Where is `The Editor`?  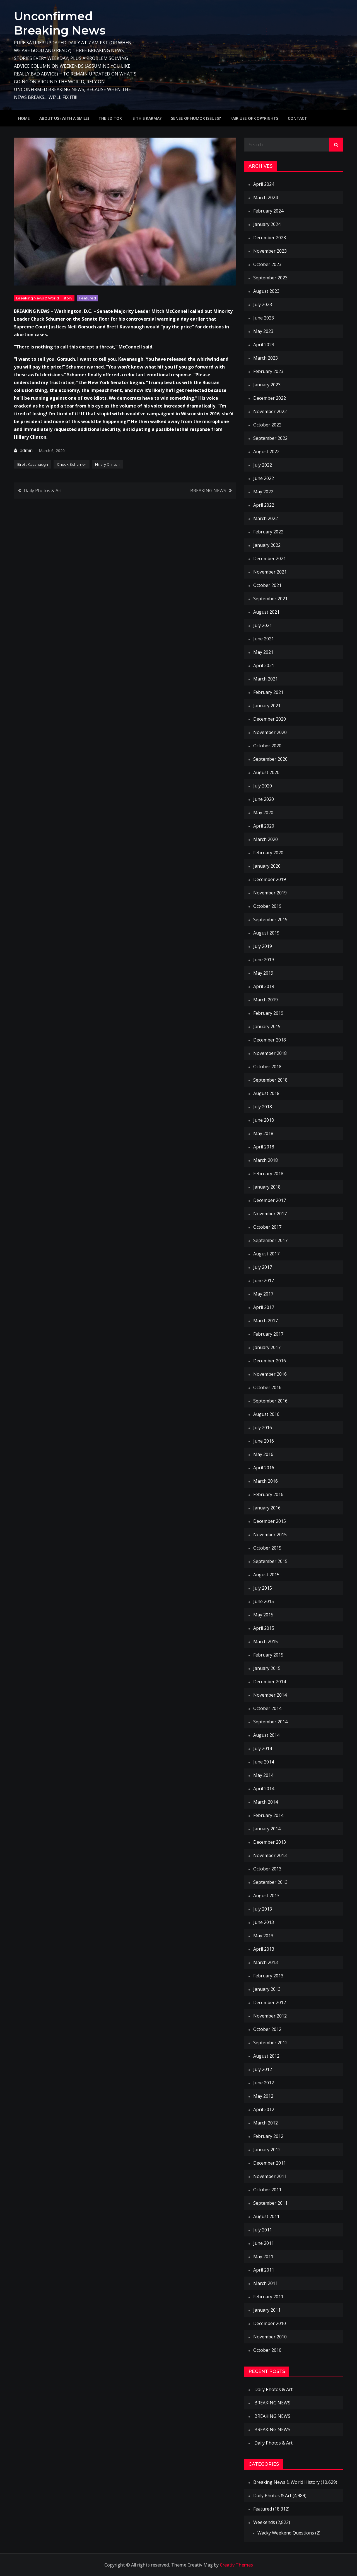
The Editor is located at coordinates (110, 118).